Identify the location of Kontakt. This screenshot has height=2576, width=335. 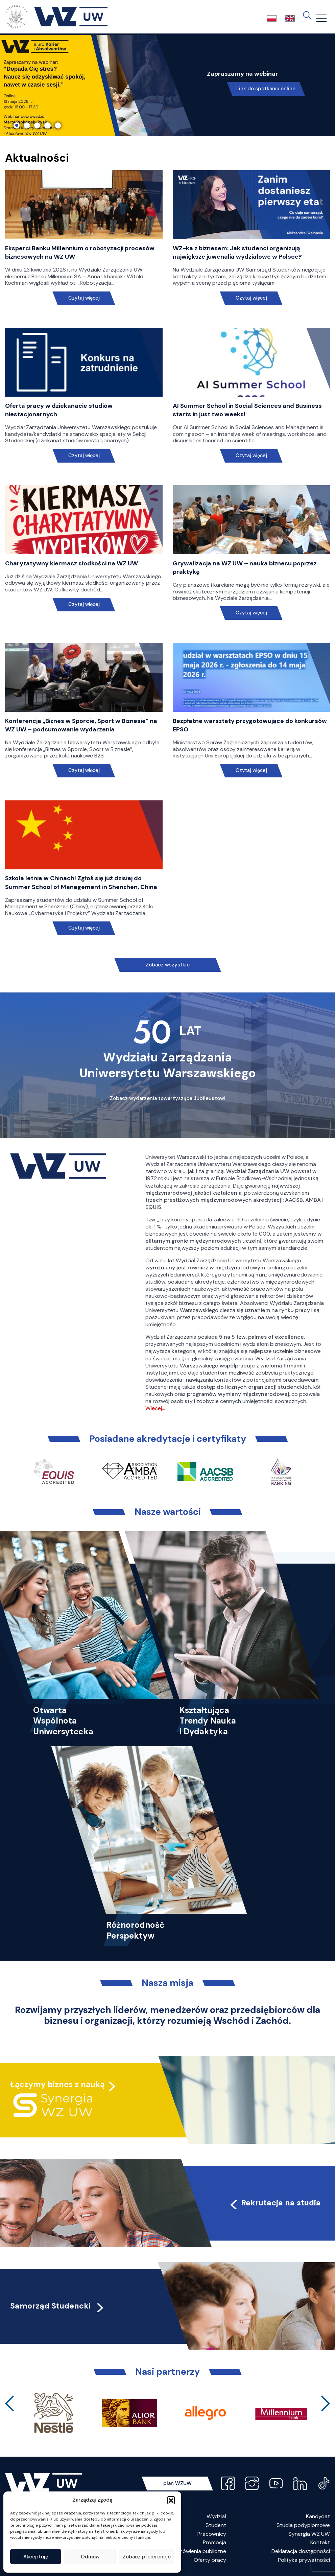
(320, 2542).